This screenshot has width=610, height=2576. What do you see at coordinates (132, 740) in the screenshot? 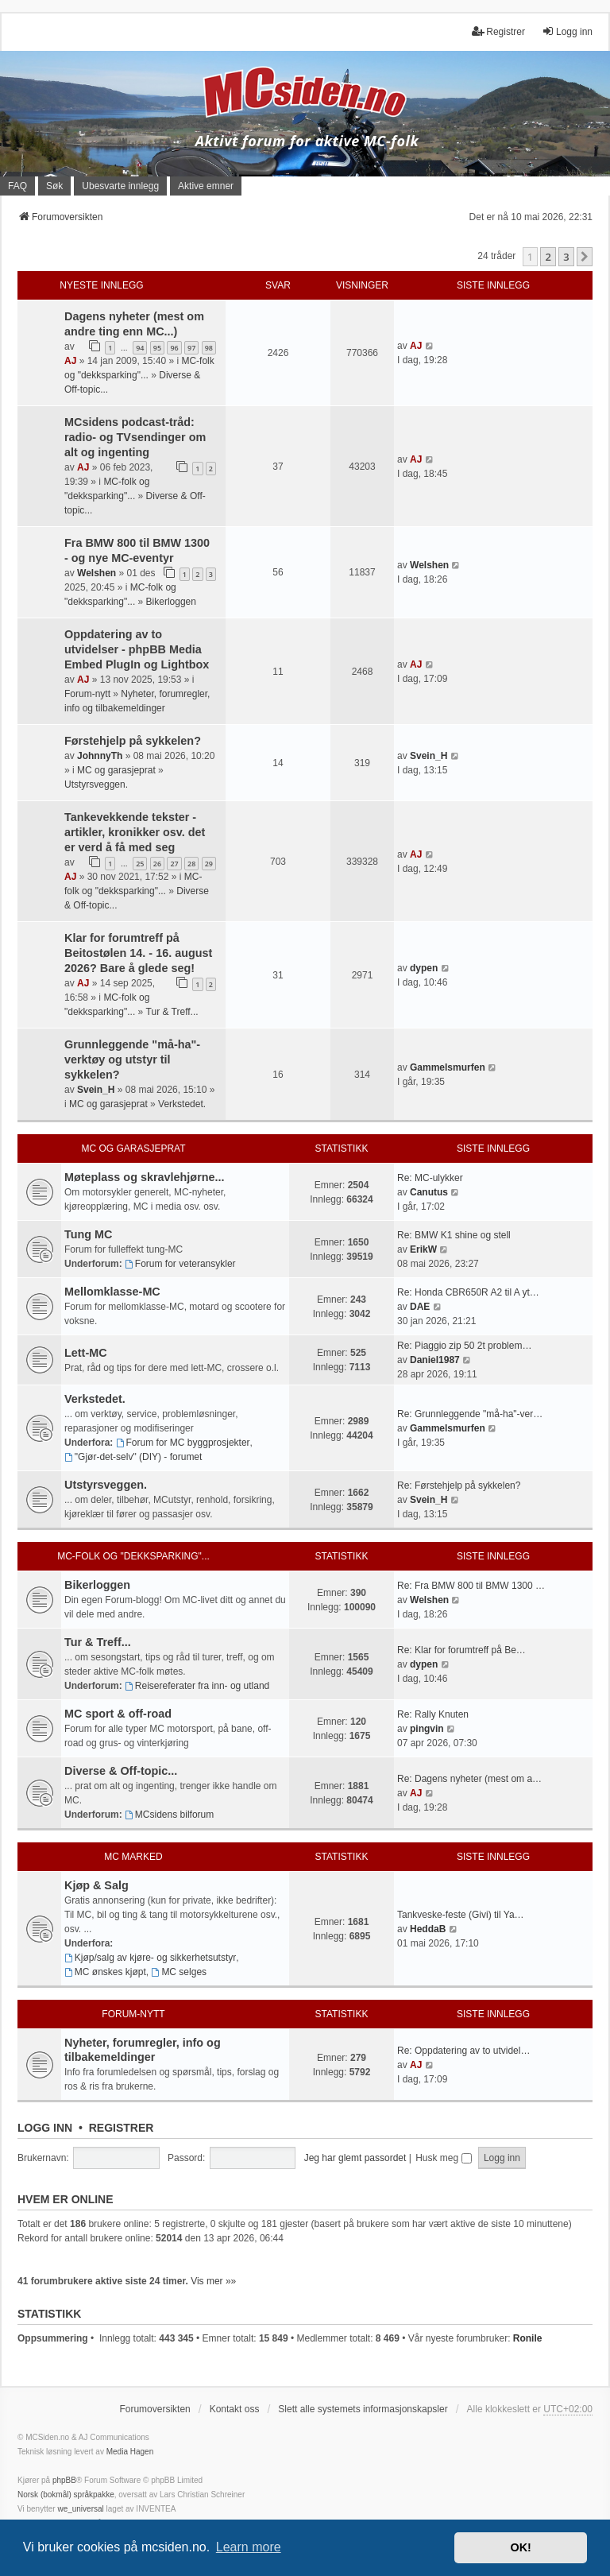
I see `Førstehjelp på sykkelen?` at bounding box center [132, 740].